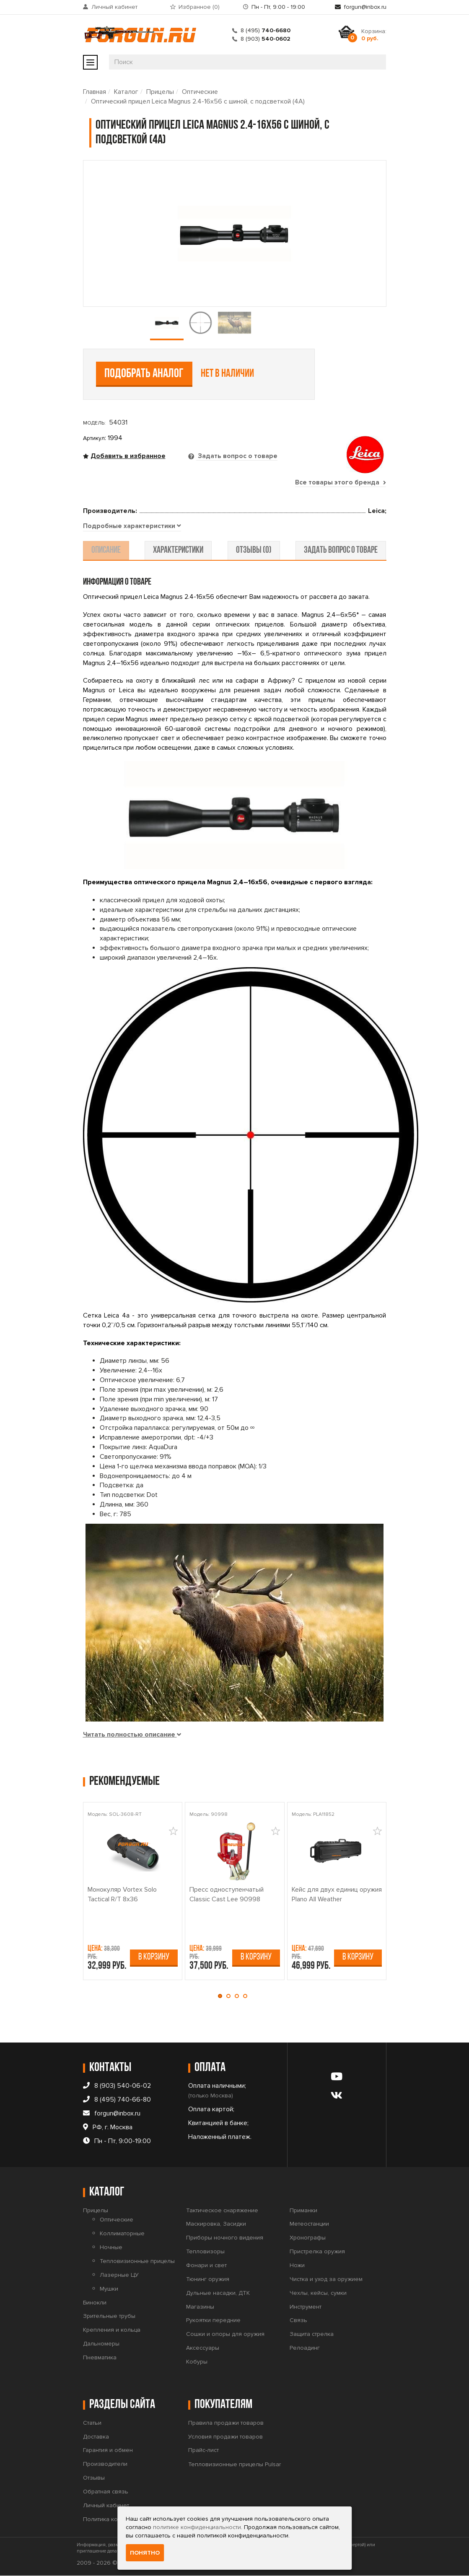 The height and width of the screenshot is (2576, 469). I want to click on Защита стрелка, so click(312, 2334).